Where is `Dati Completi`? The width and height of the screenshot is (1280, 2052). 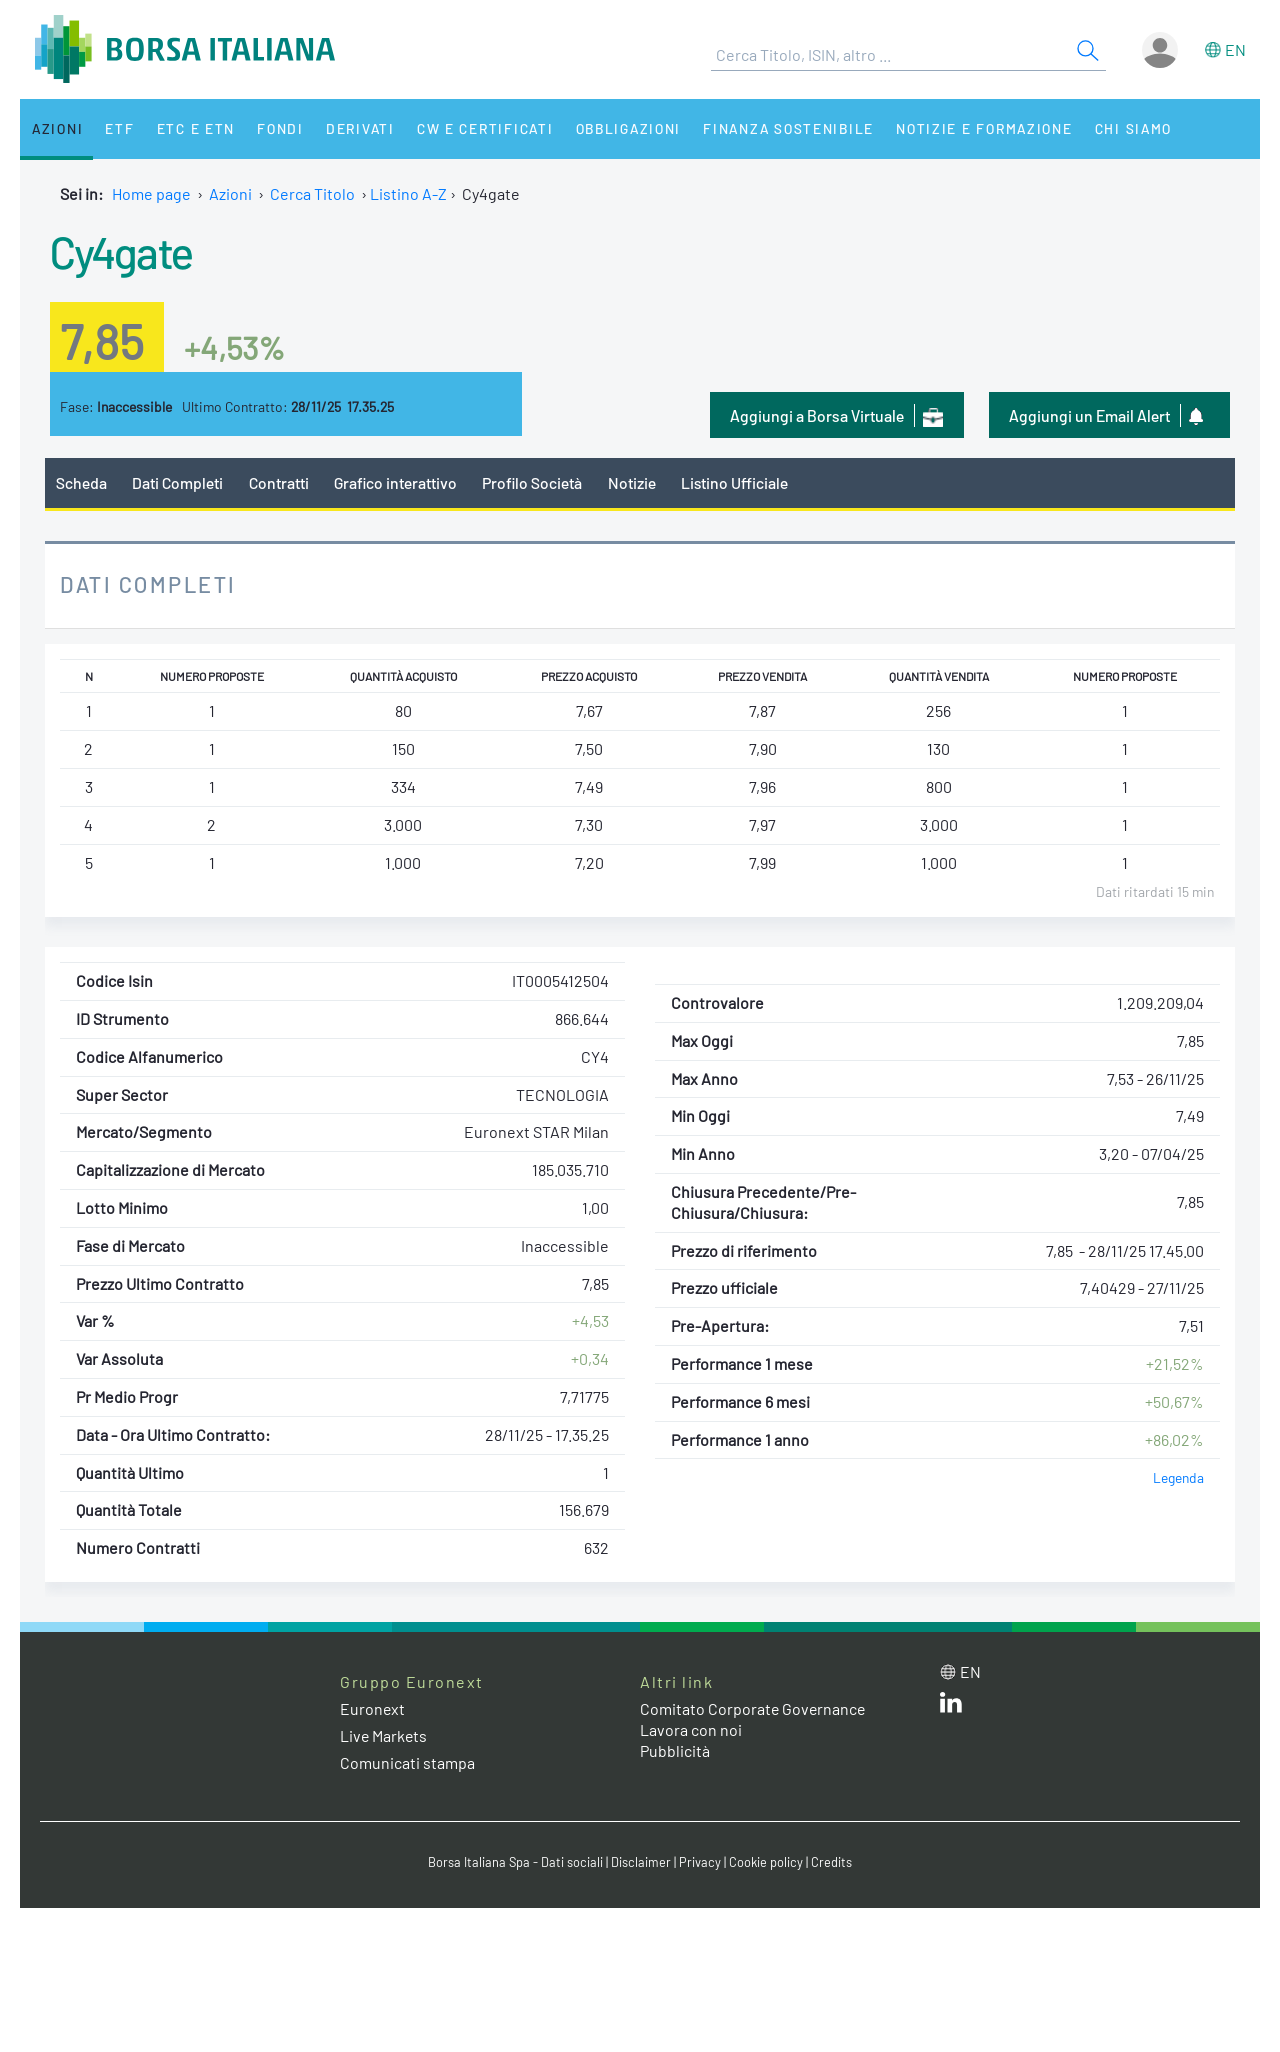
Dati Completi is located at coordinates (178, 482).